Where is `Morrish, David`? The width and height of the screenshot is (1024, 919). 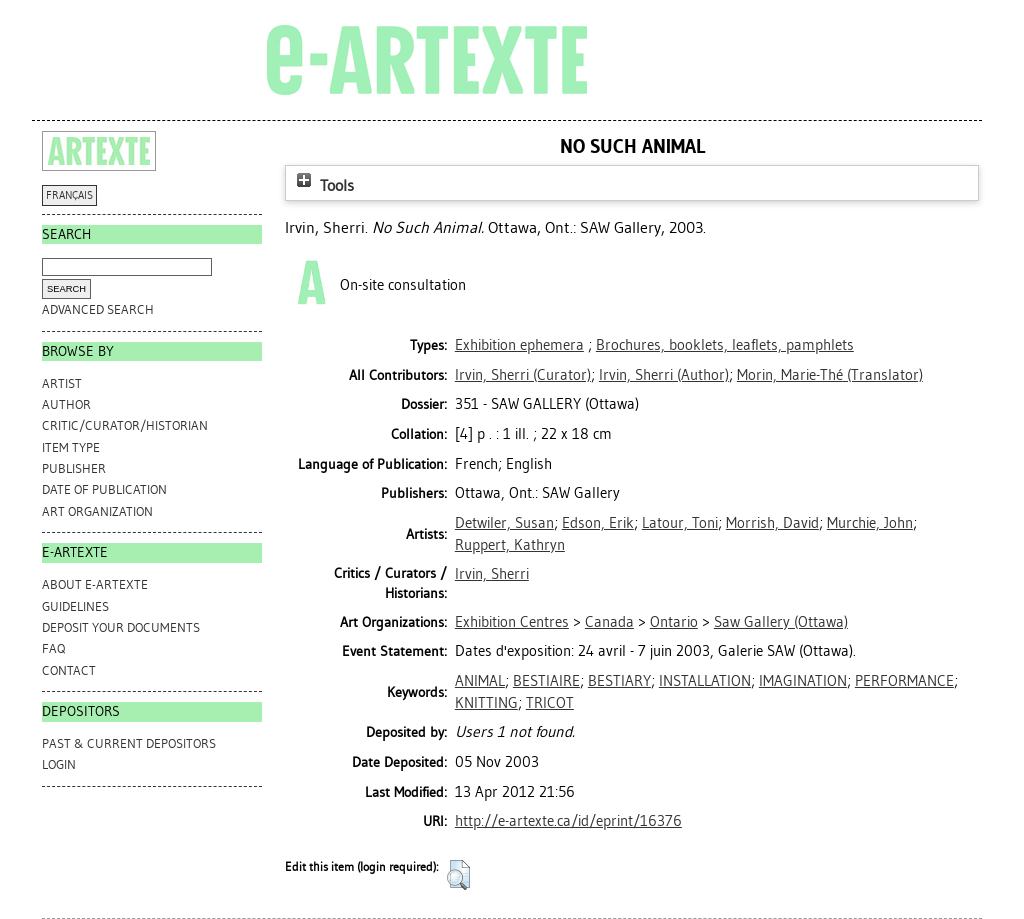 Morrish, David is located at coordinates (772, 523).